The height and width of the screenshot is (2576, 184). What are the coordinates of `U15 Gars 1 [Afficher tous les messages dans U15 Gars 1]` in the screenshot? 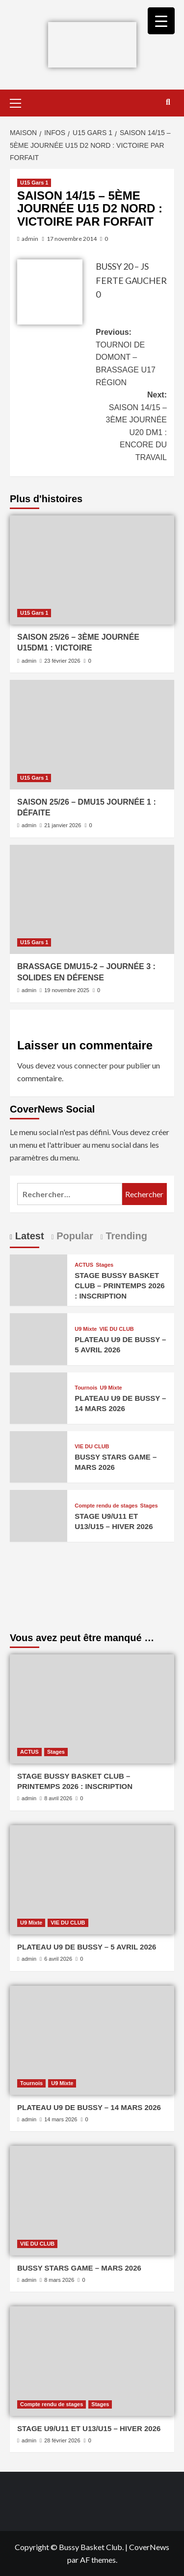 It's located at (34, 183).